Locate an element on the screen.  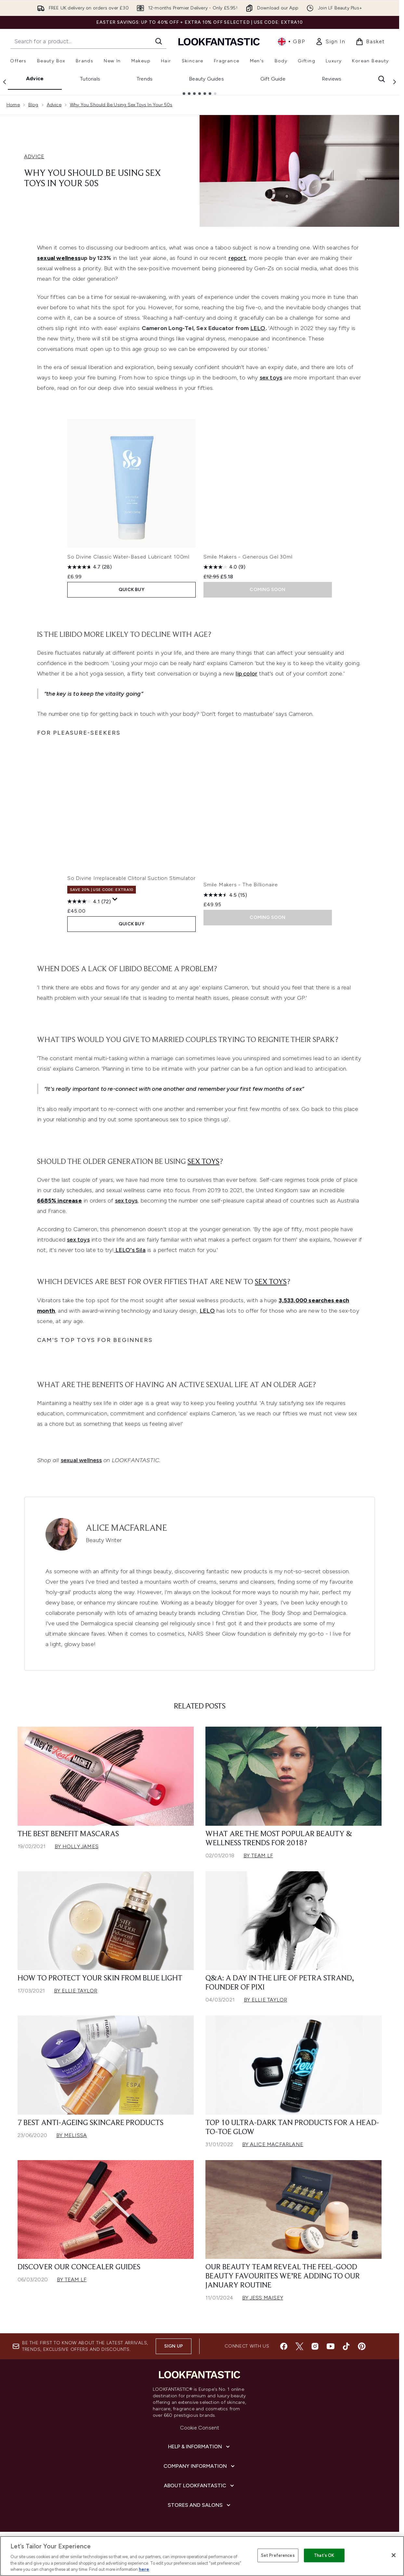
Advice is located at coordinates (35, 78).